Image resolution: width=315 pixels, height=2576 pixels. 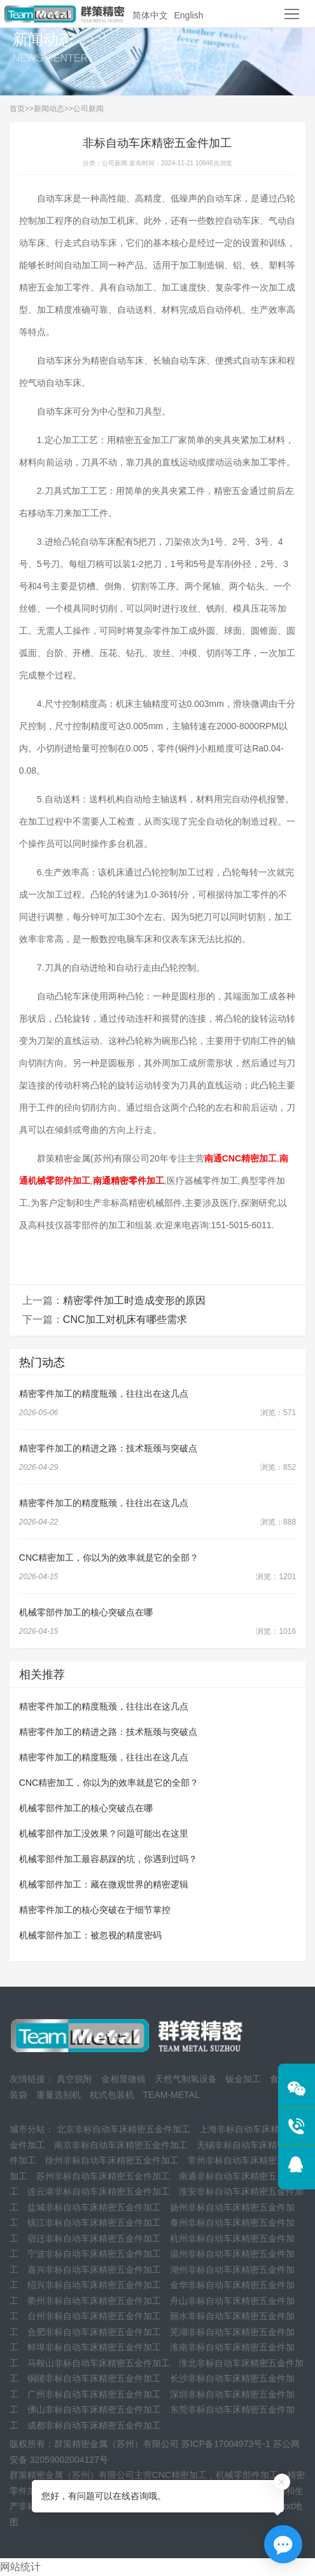 I want to click on 连云港非标自动车床精密五金件加工, so click(x=98, y=2191).